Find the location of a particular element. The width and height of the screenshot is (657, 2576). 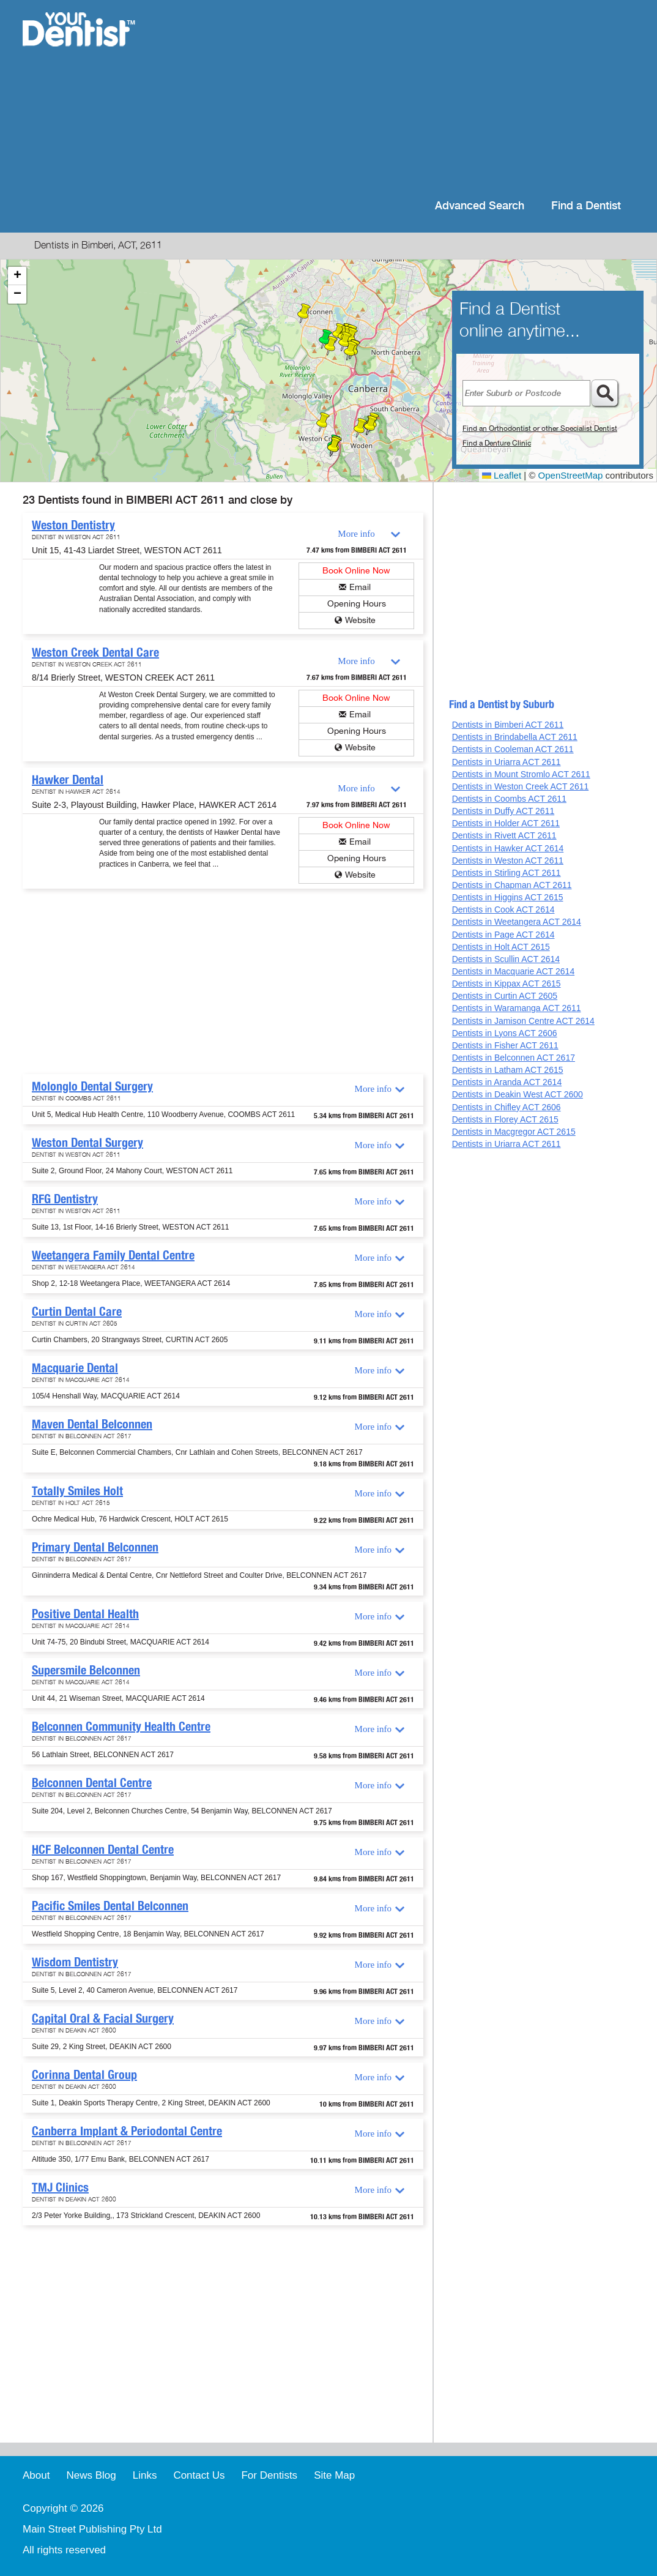

[button] is located at coordinates (323, 422).